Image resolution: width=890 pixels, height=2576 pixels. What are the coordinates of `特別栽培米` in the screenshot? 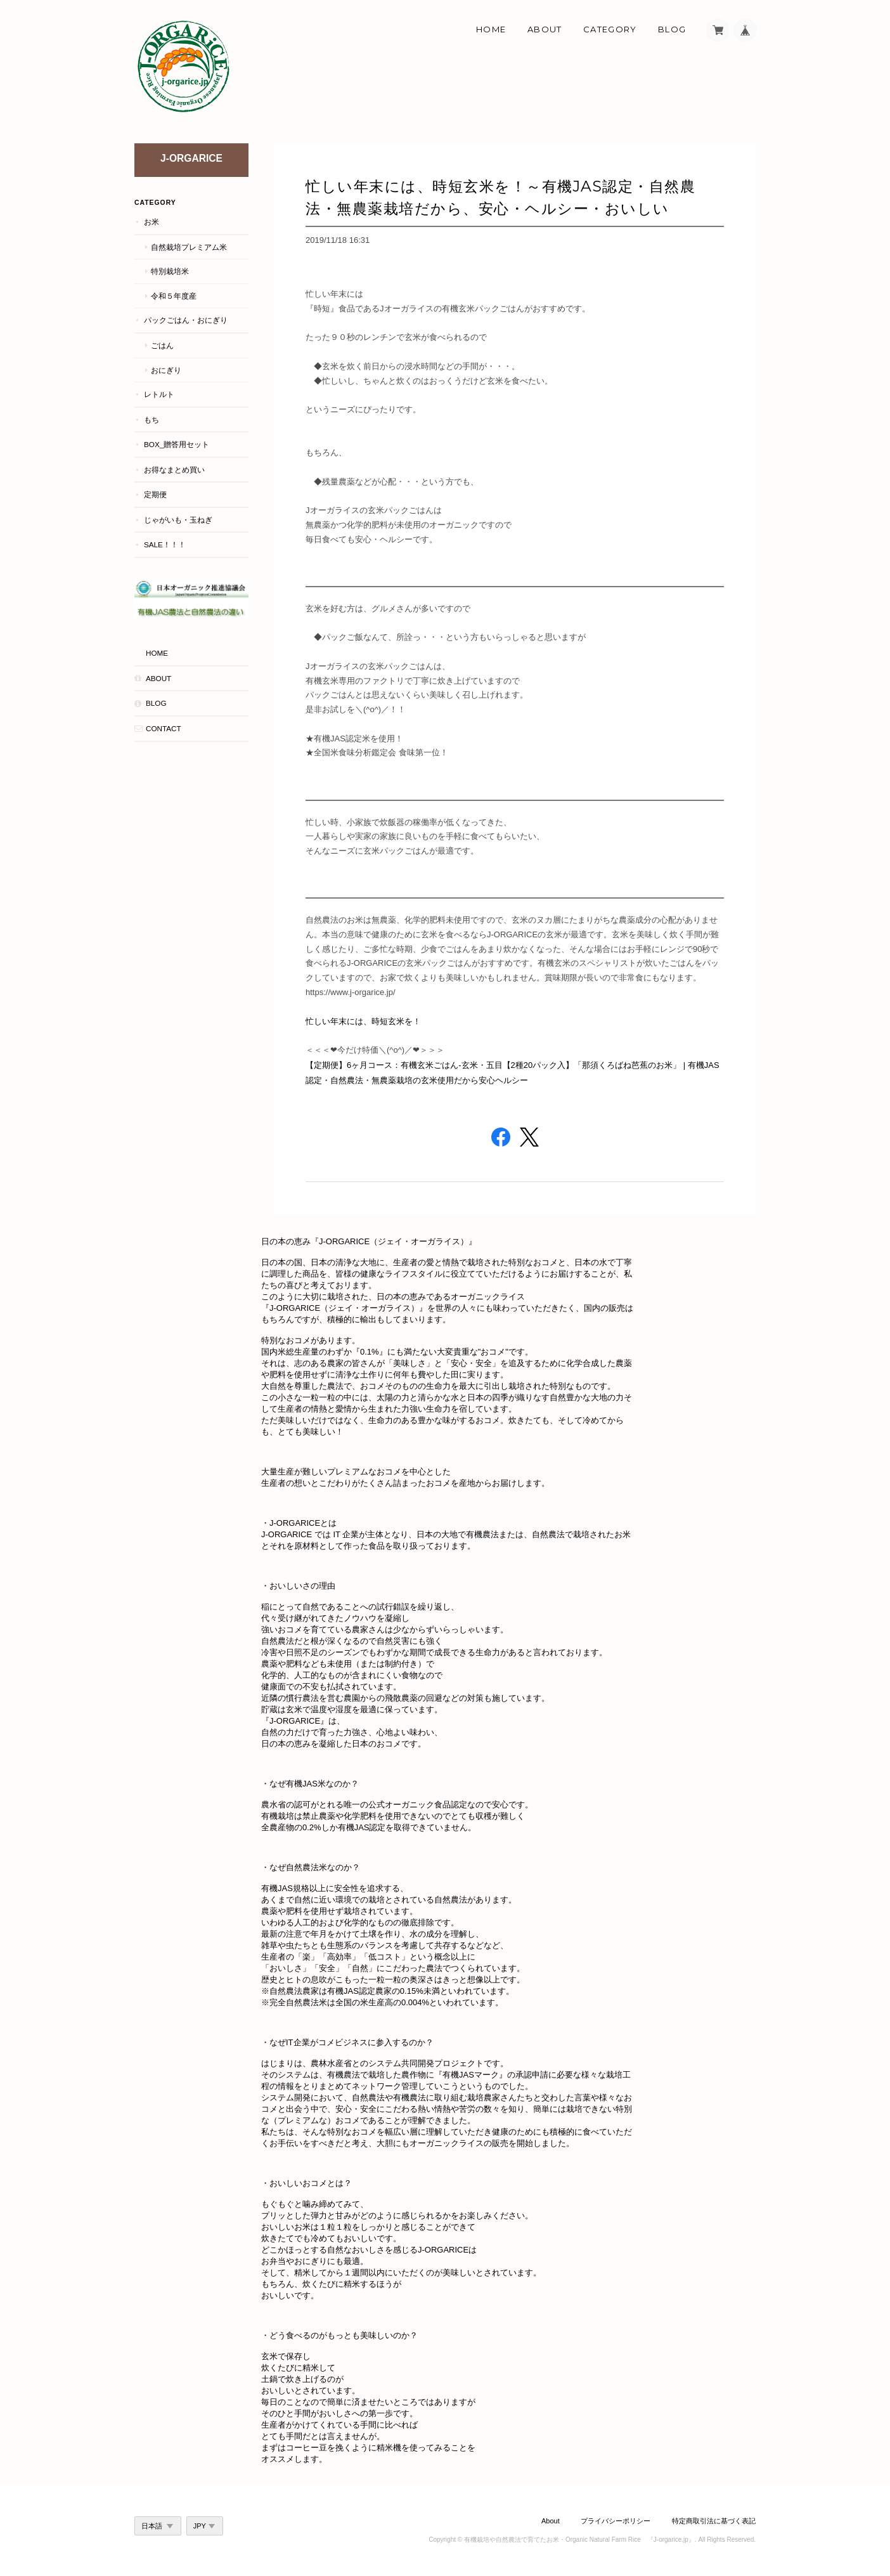 It's located at (170, 271).